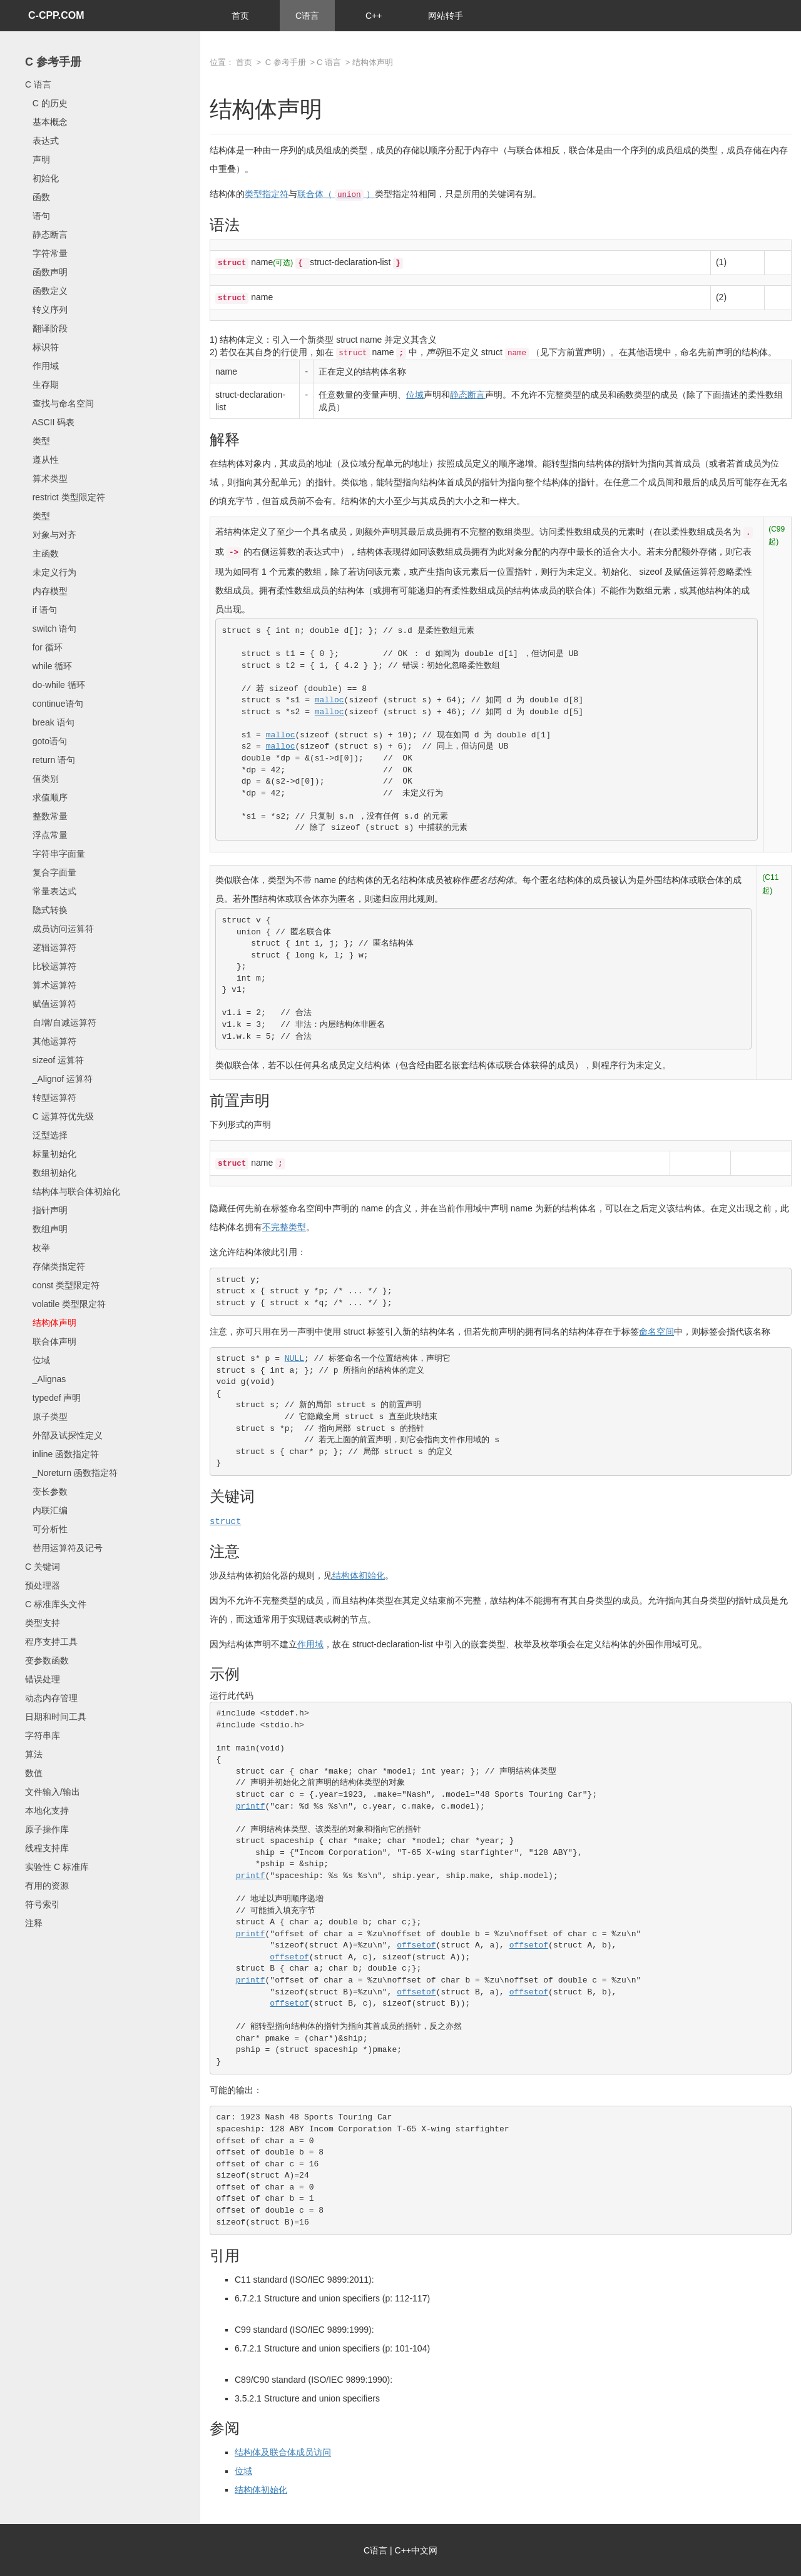 The width and height of the screenshot is (801, 2576). Describe the element at coordinates (71, 1473) in the screenshot. I see `_Noreturn 函数指定符` at that location.